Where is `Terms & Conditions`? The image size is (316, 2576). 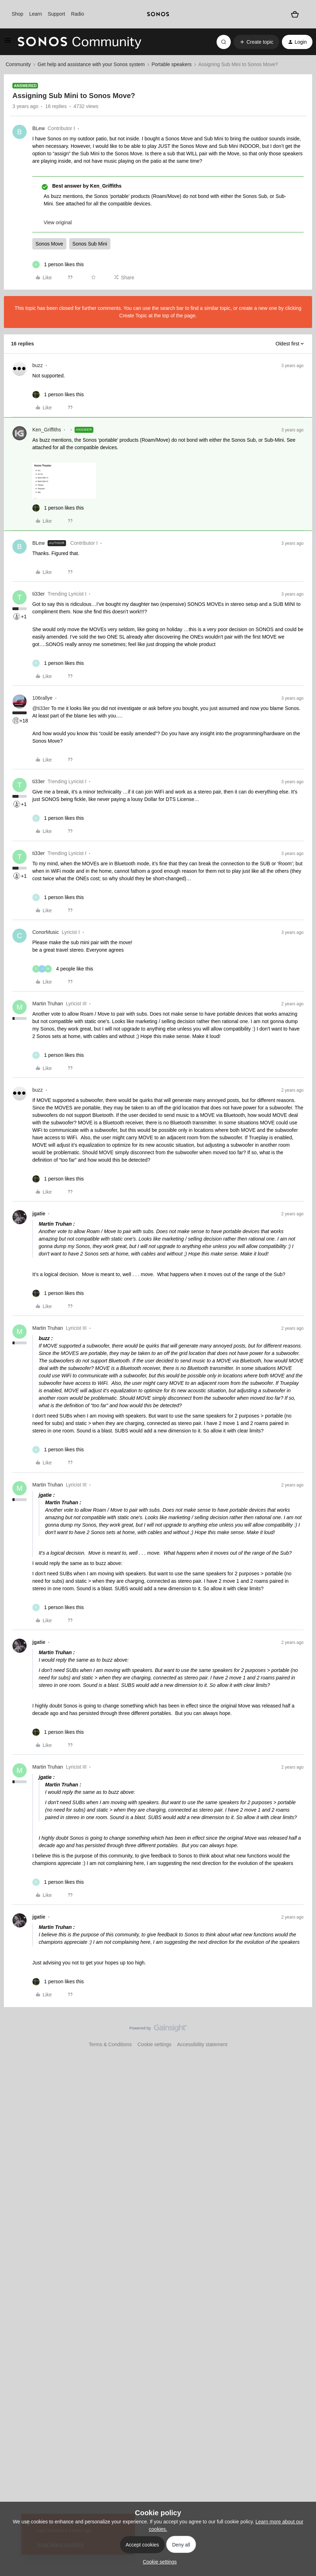 Terms & Conditions is located at coordinates (110, 2044).